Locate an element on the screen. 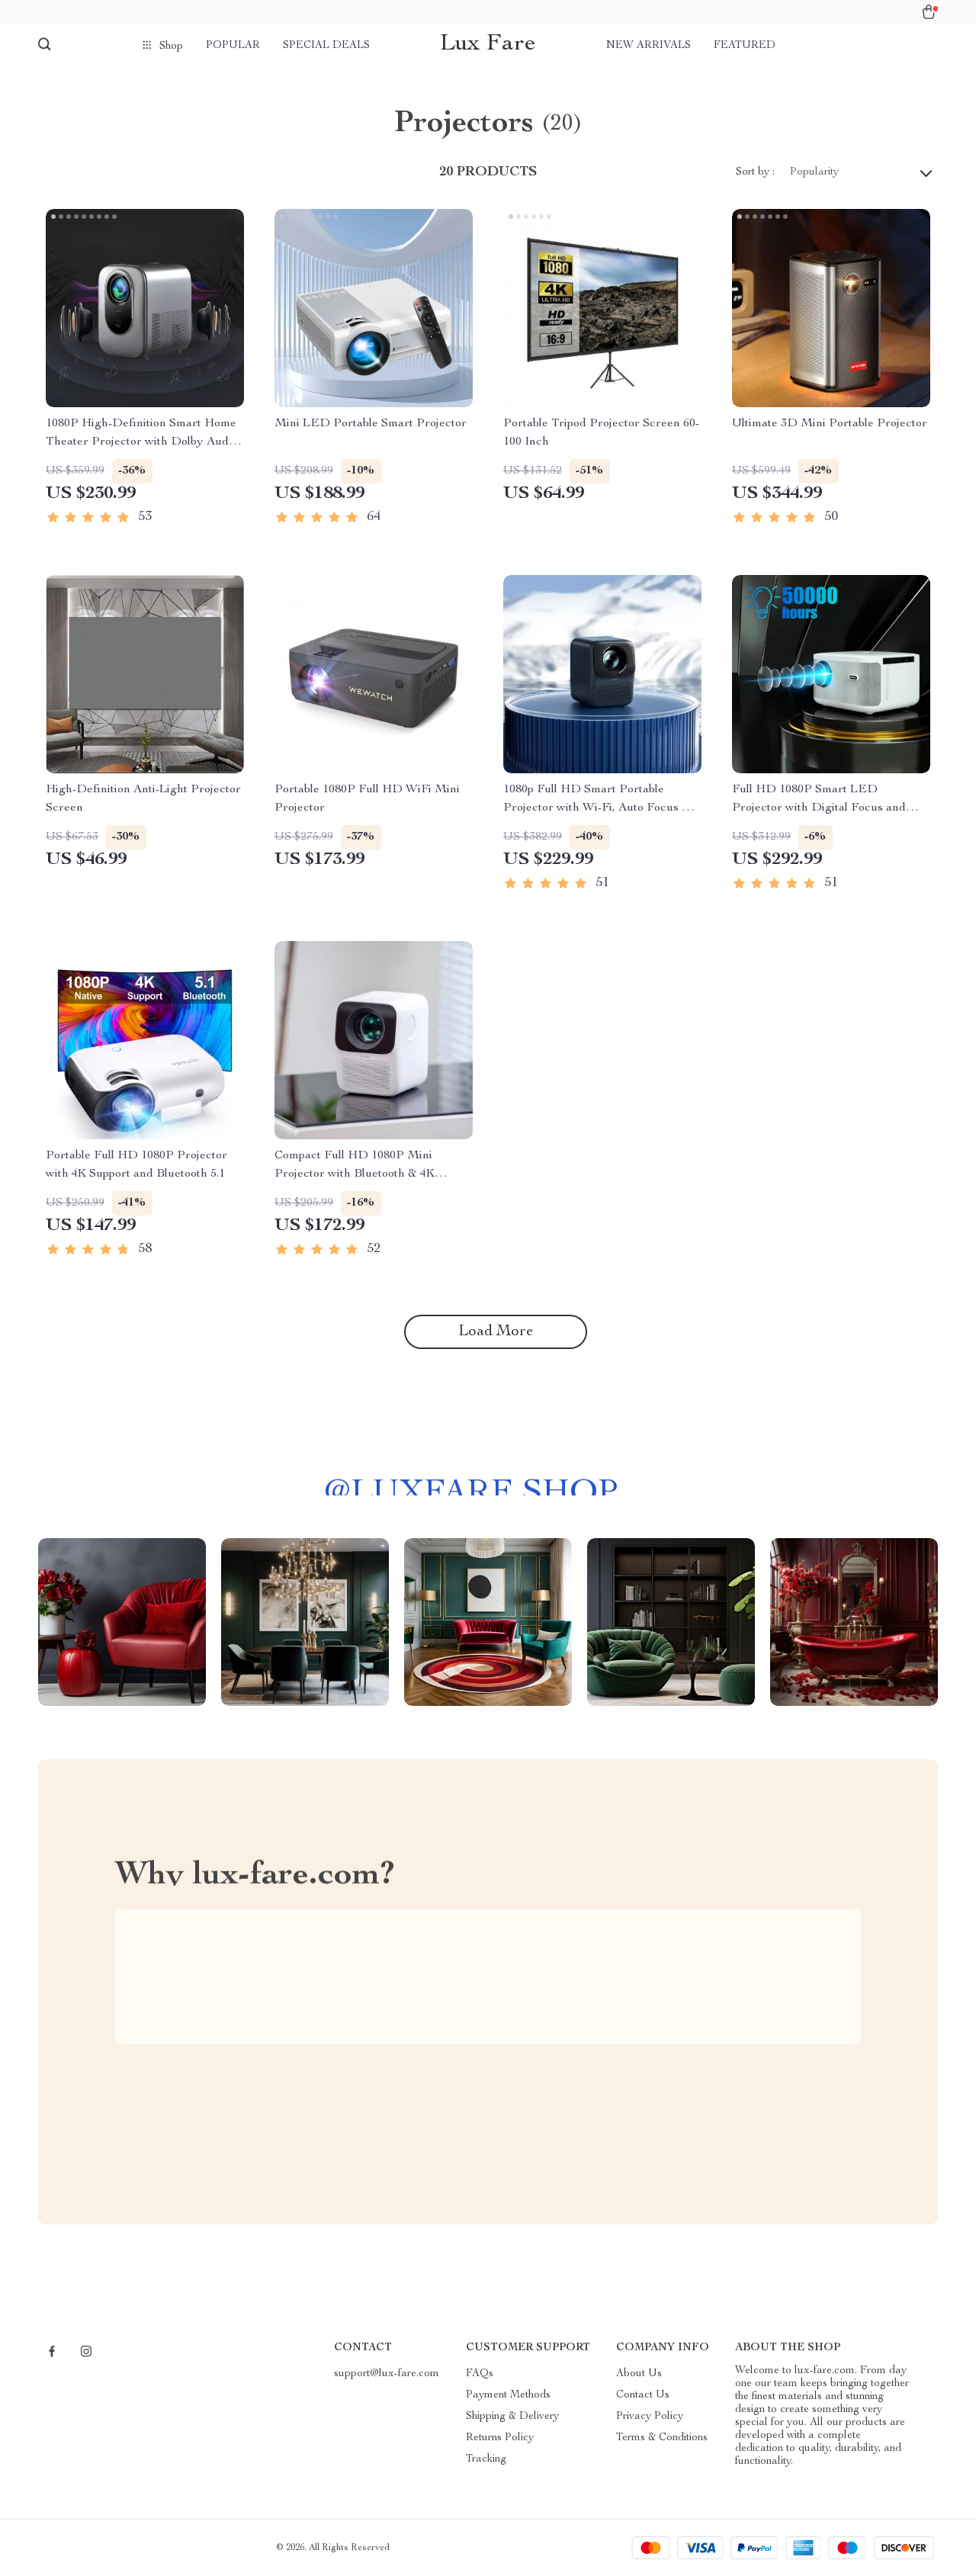 This screenshot has height=2576, width=976. Privacy Policy is located at coordinates (649, 2416).